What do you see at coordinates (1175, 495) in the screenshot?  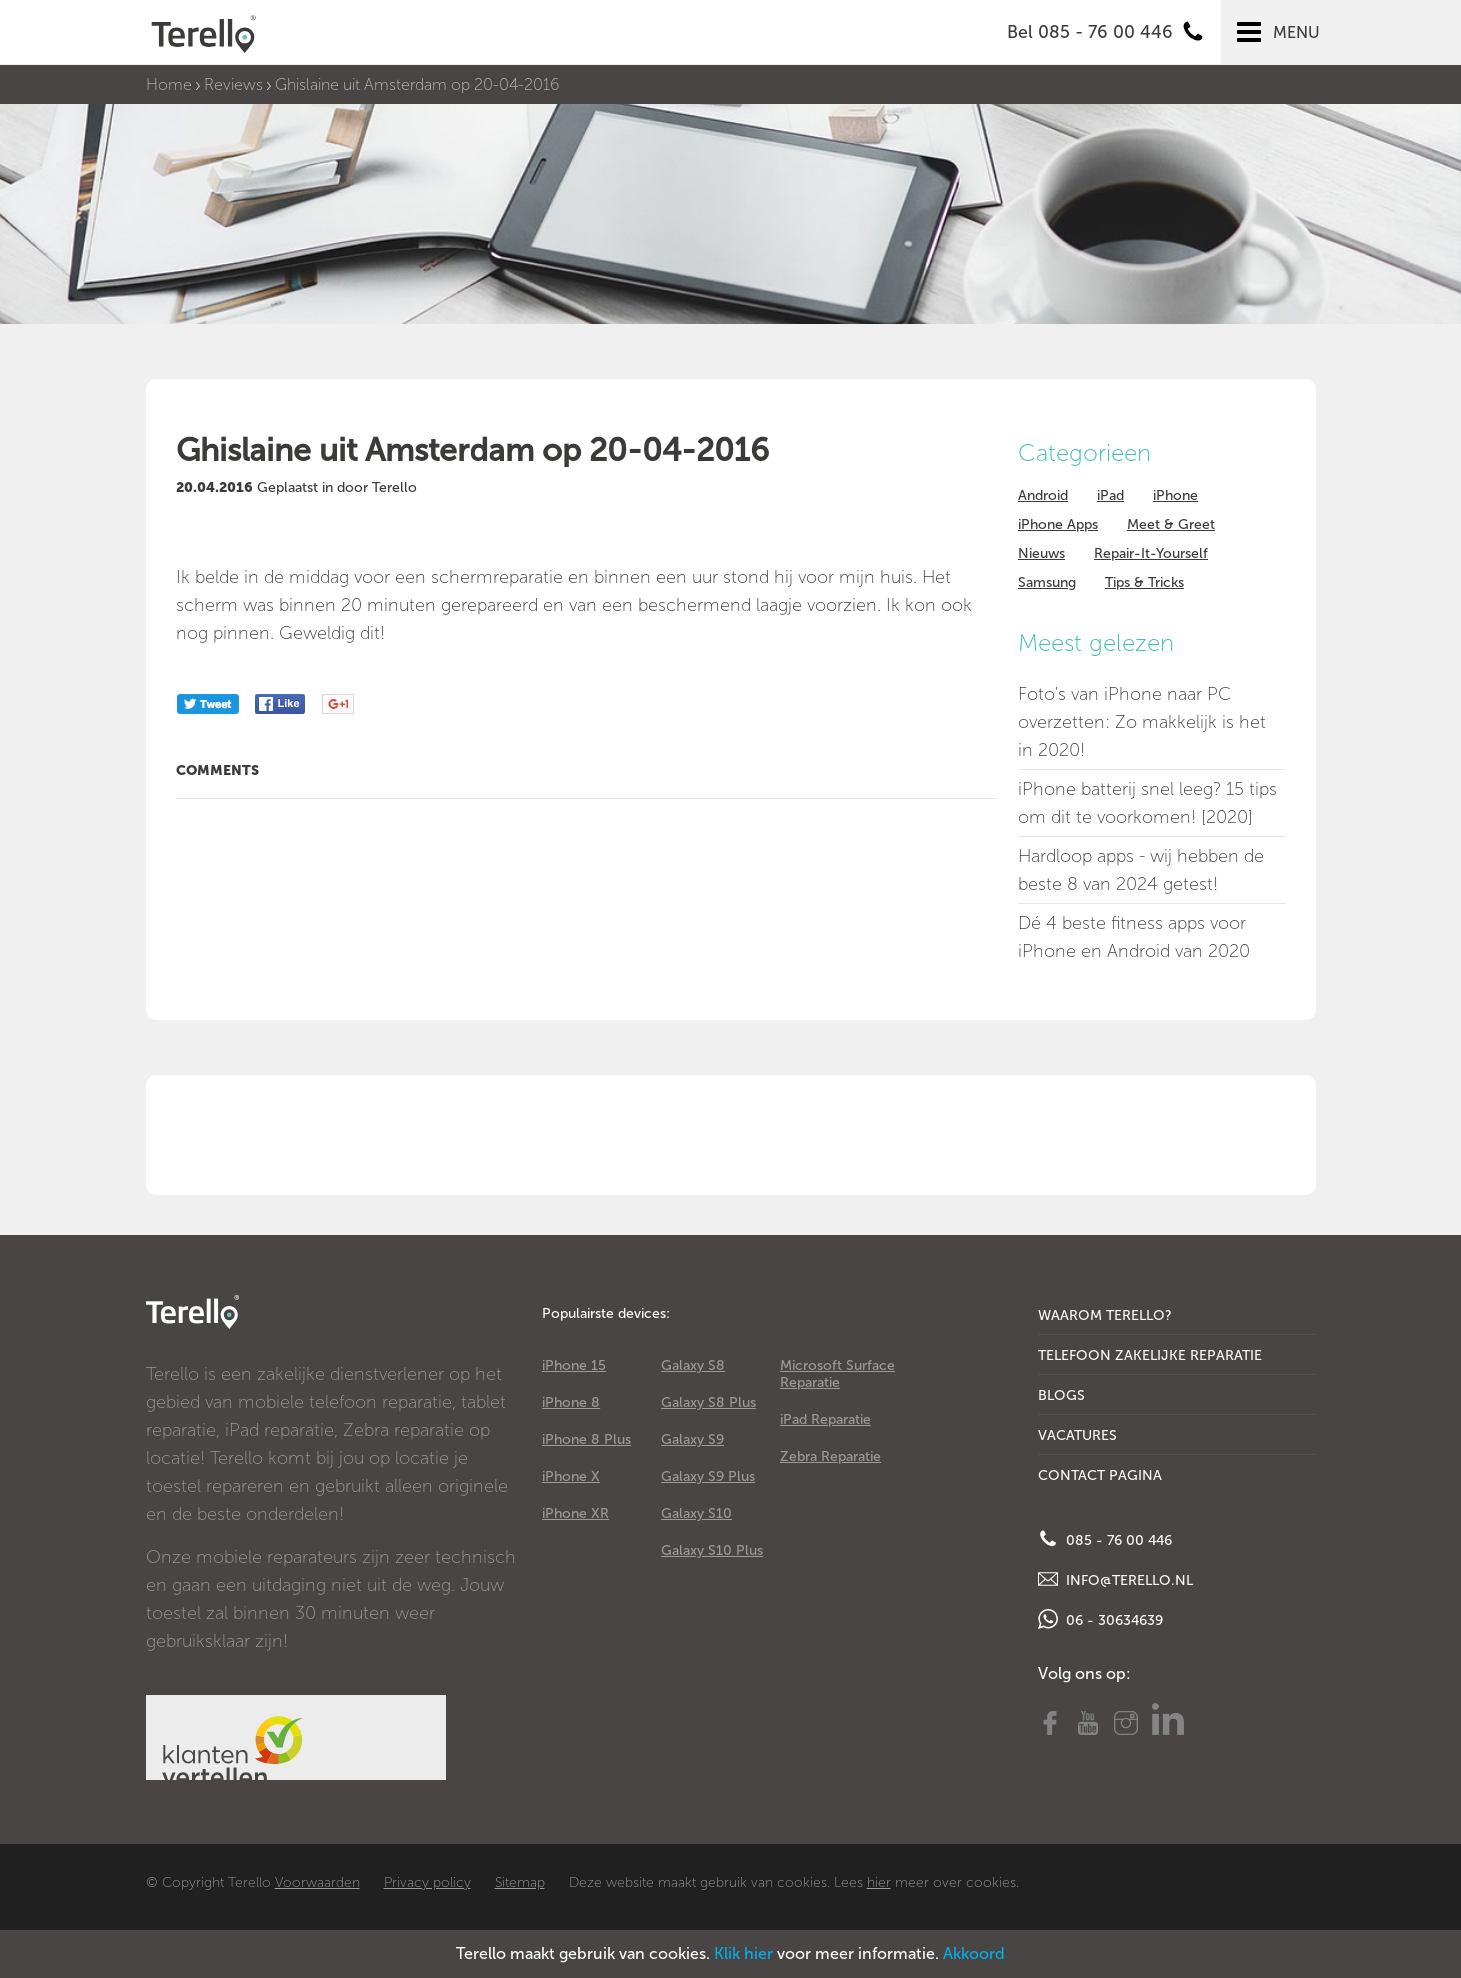 I see `iPhone` at bounding box center [1175, 495].